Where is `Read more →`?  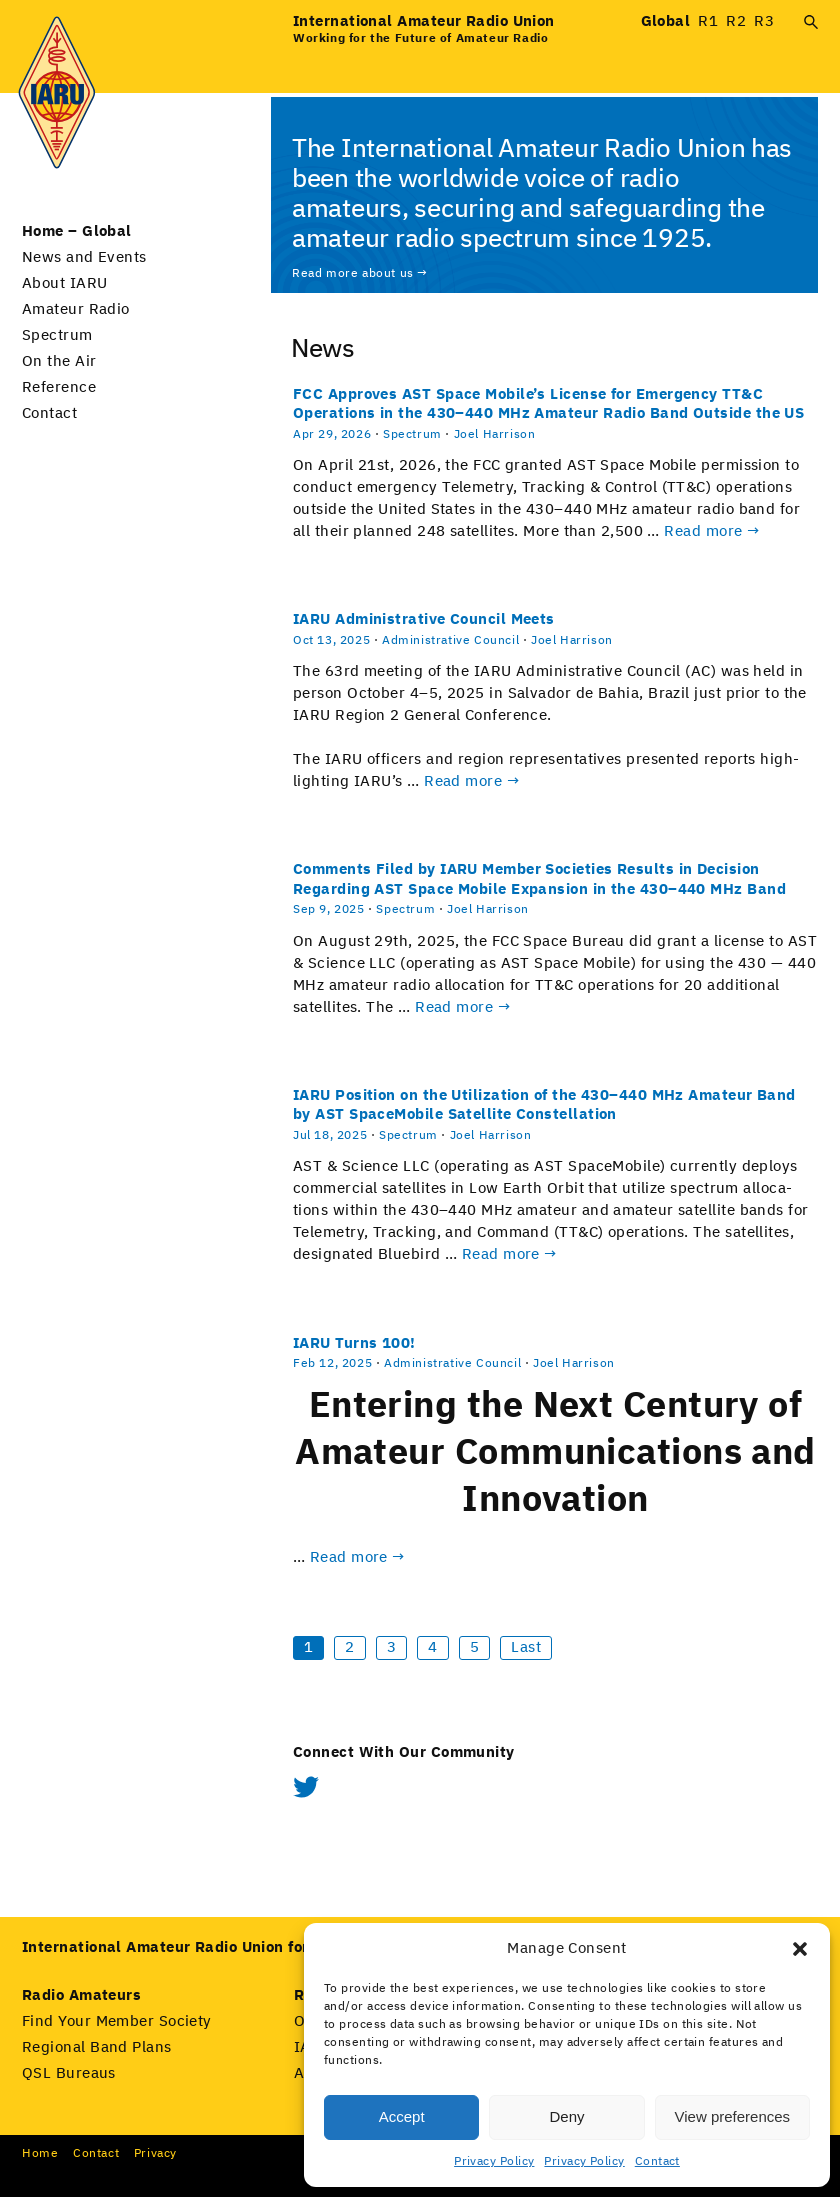
Read more → is located at coordinates (712, 531).